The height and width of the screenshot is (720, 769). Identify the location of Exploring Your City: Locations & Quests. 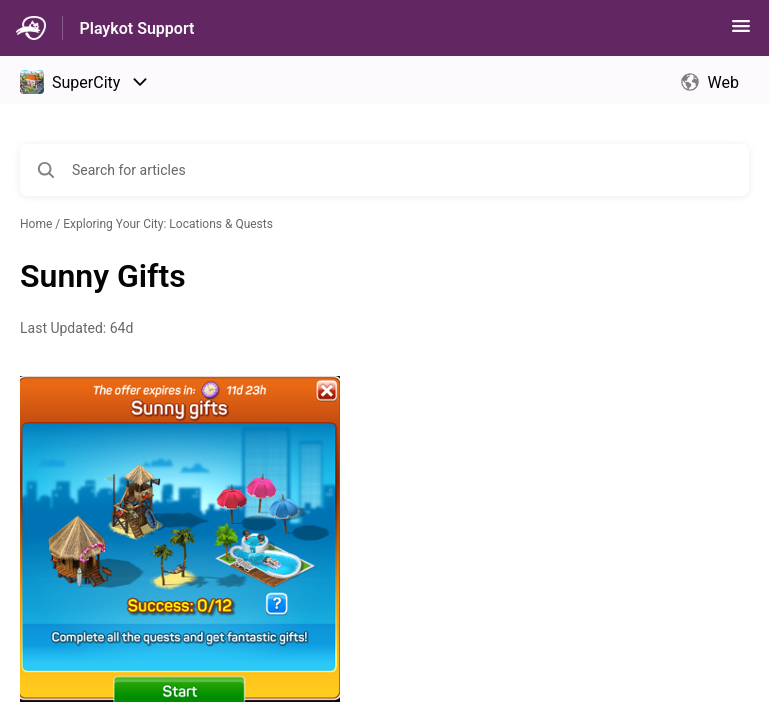
(168, 224).